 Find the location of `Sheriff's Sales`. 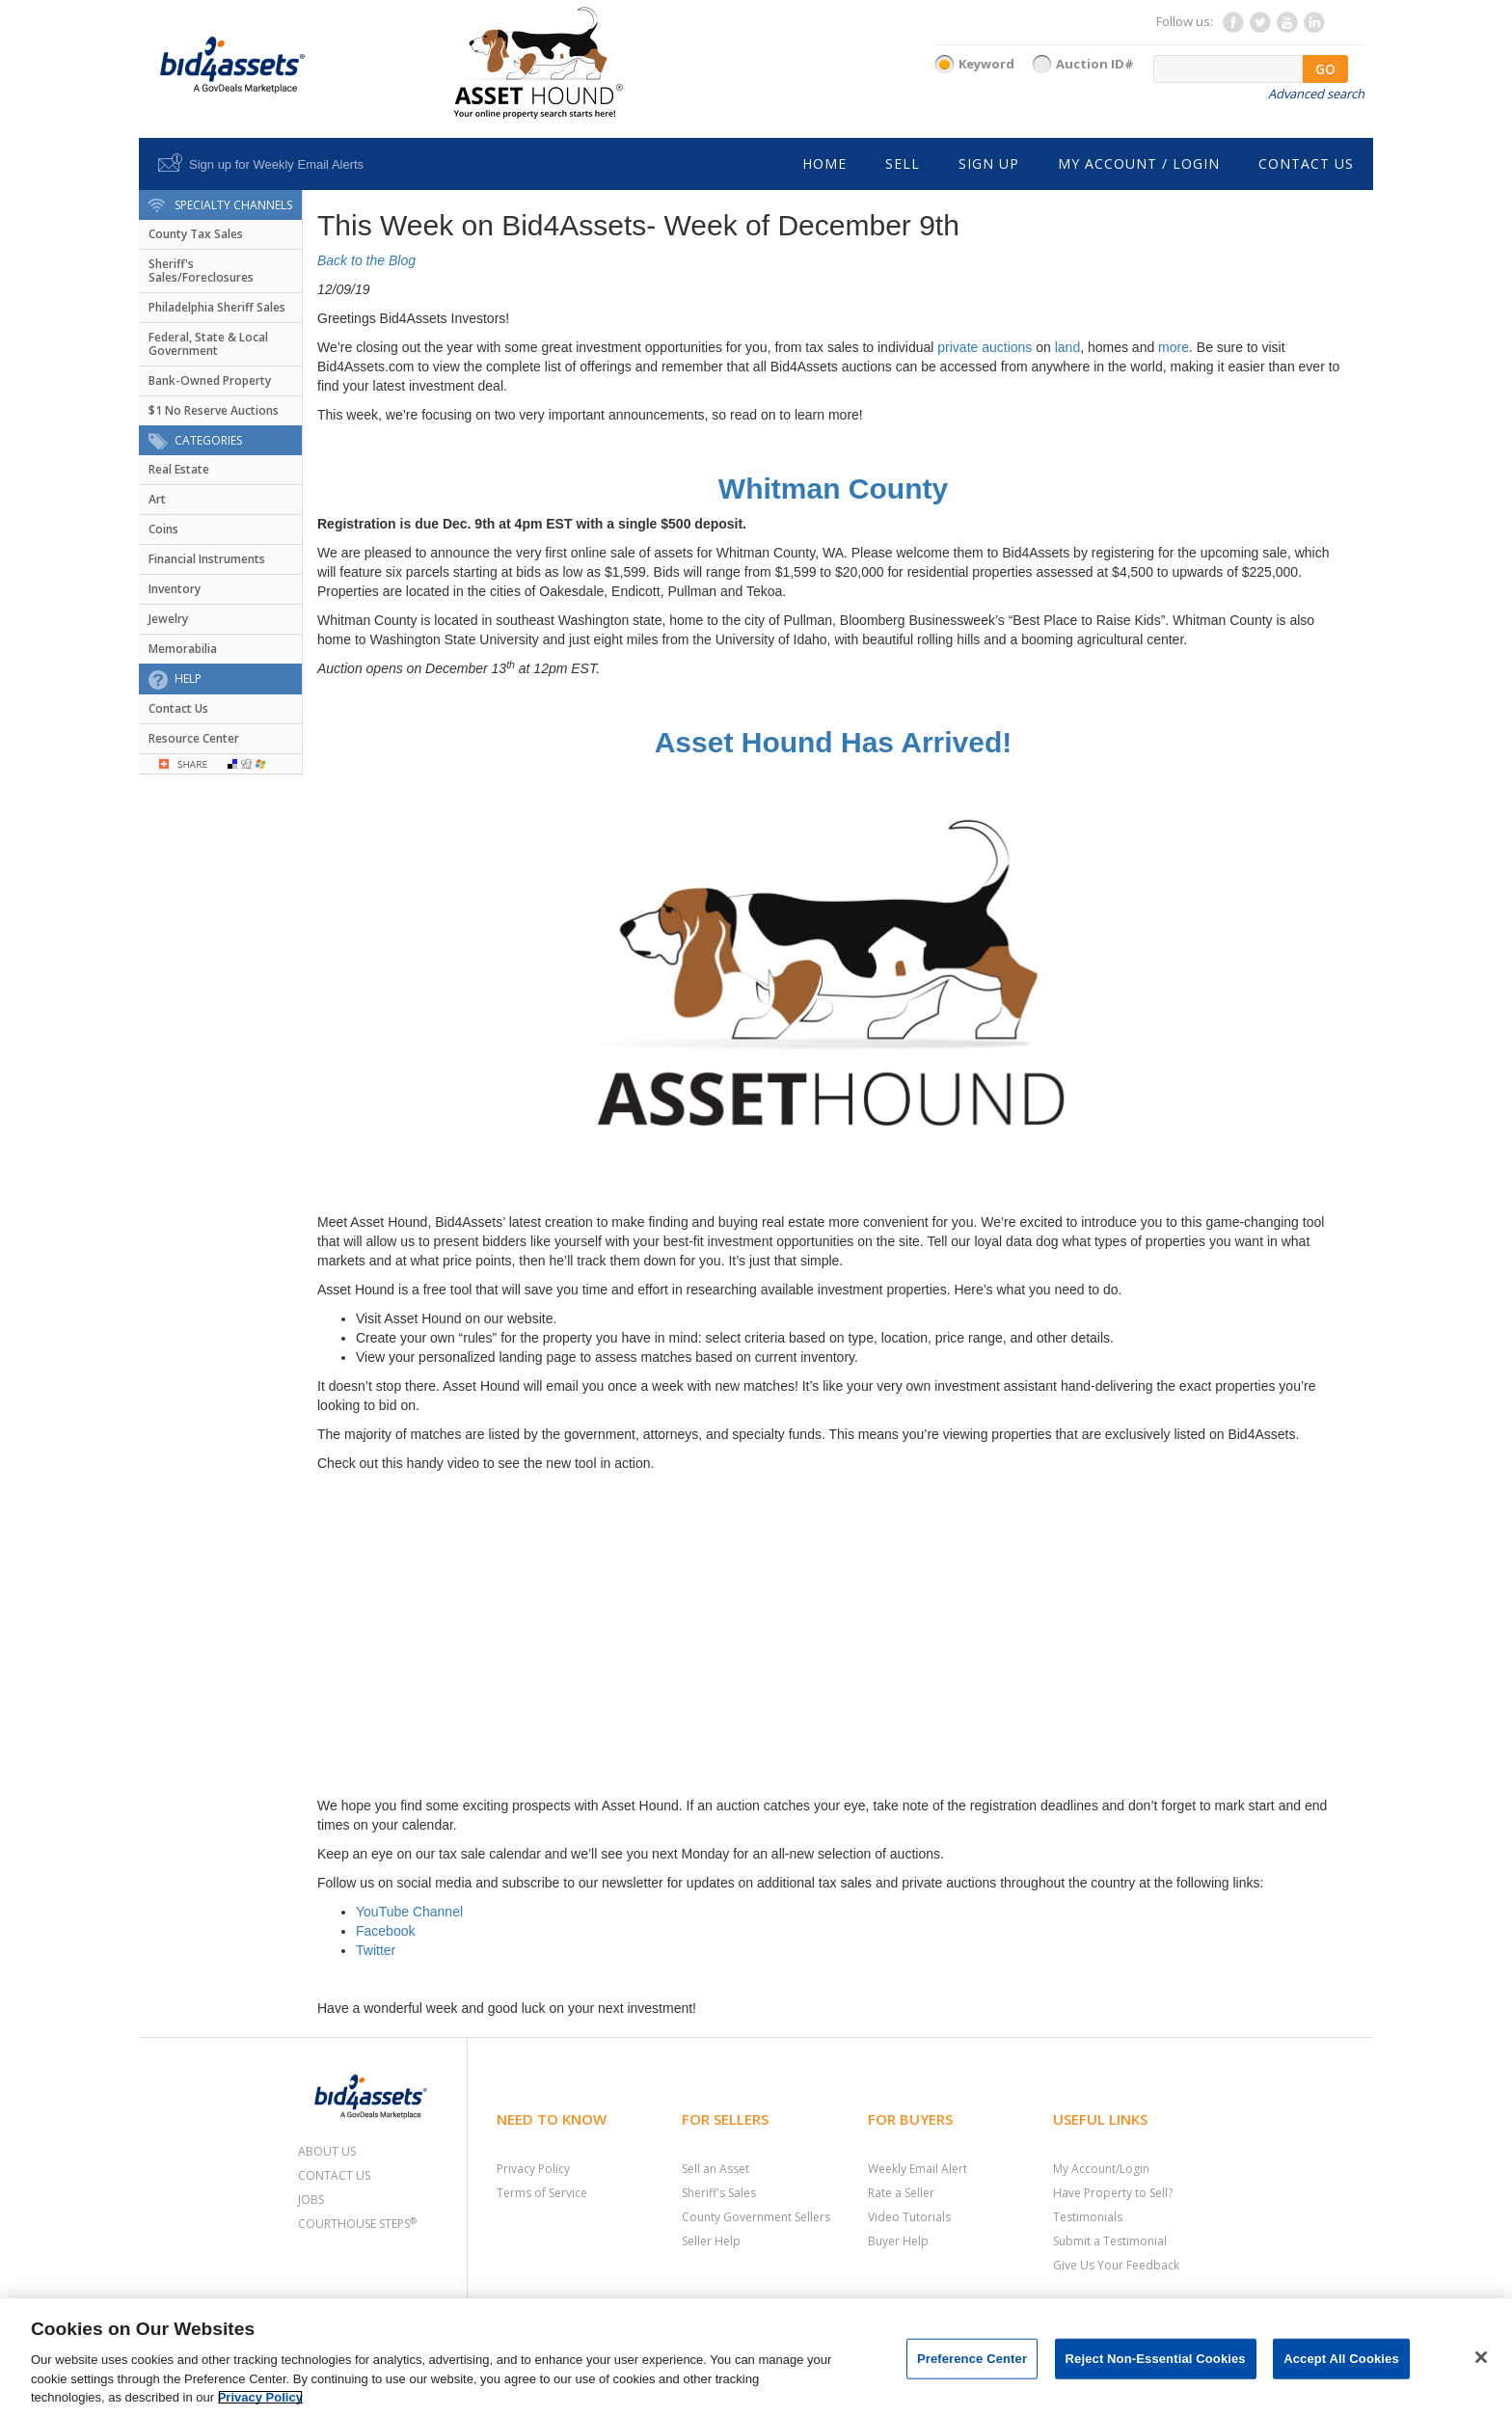

Sheriff's Sales is located at coordinates (719, 2193).